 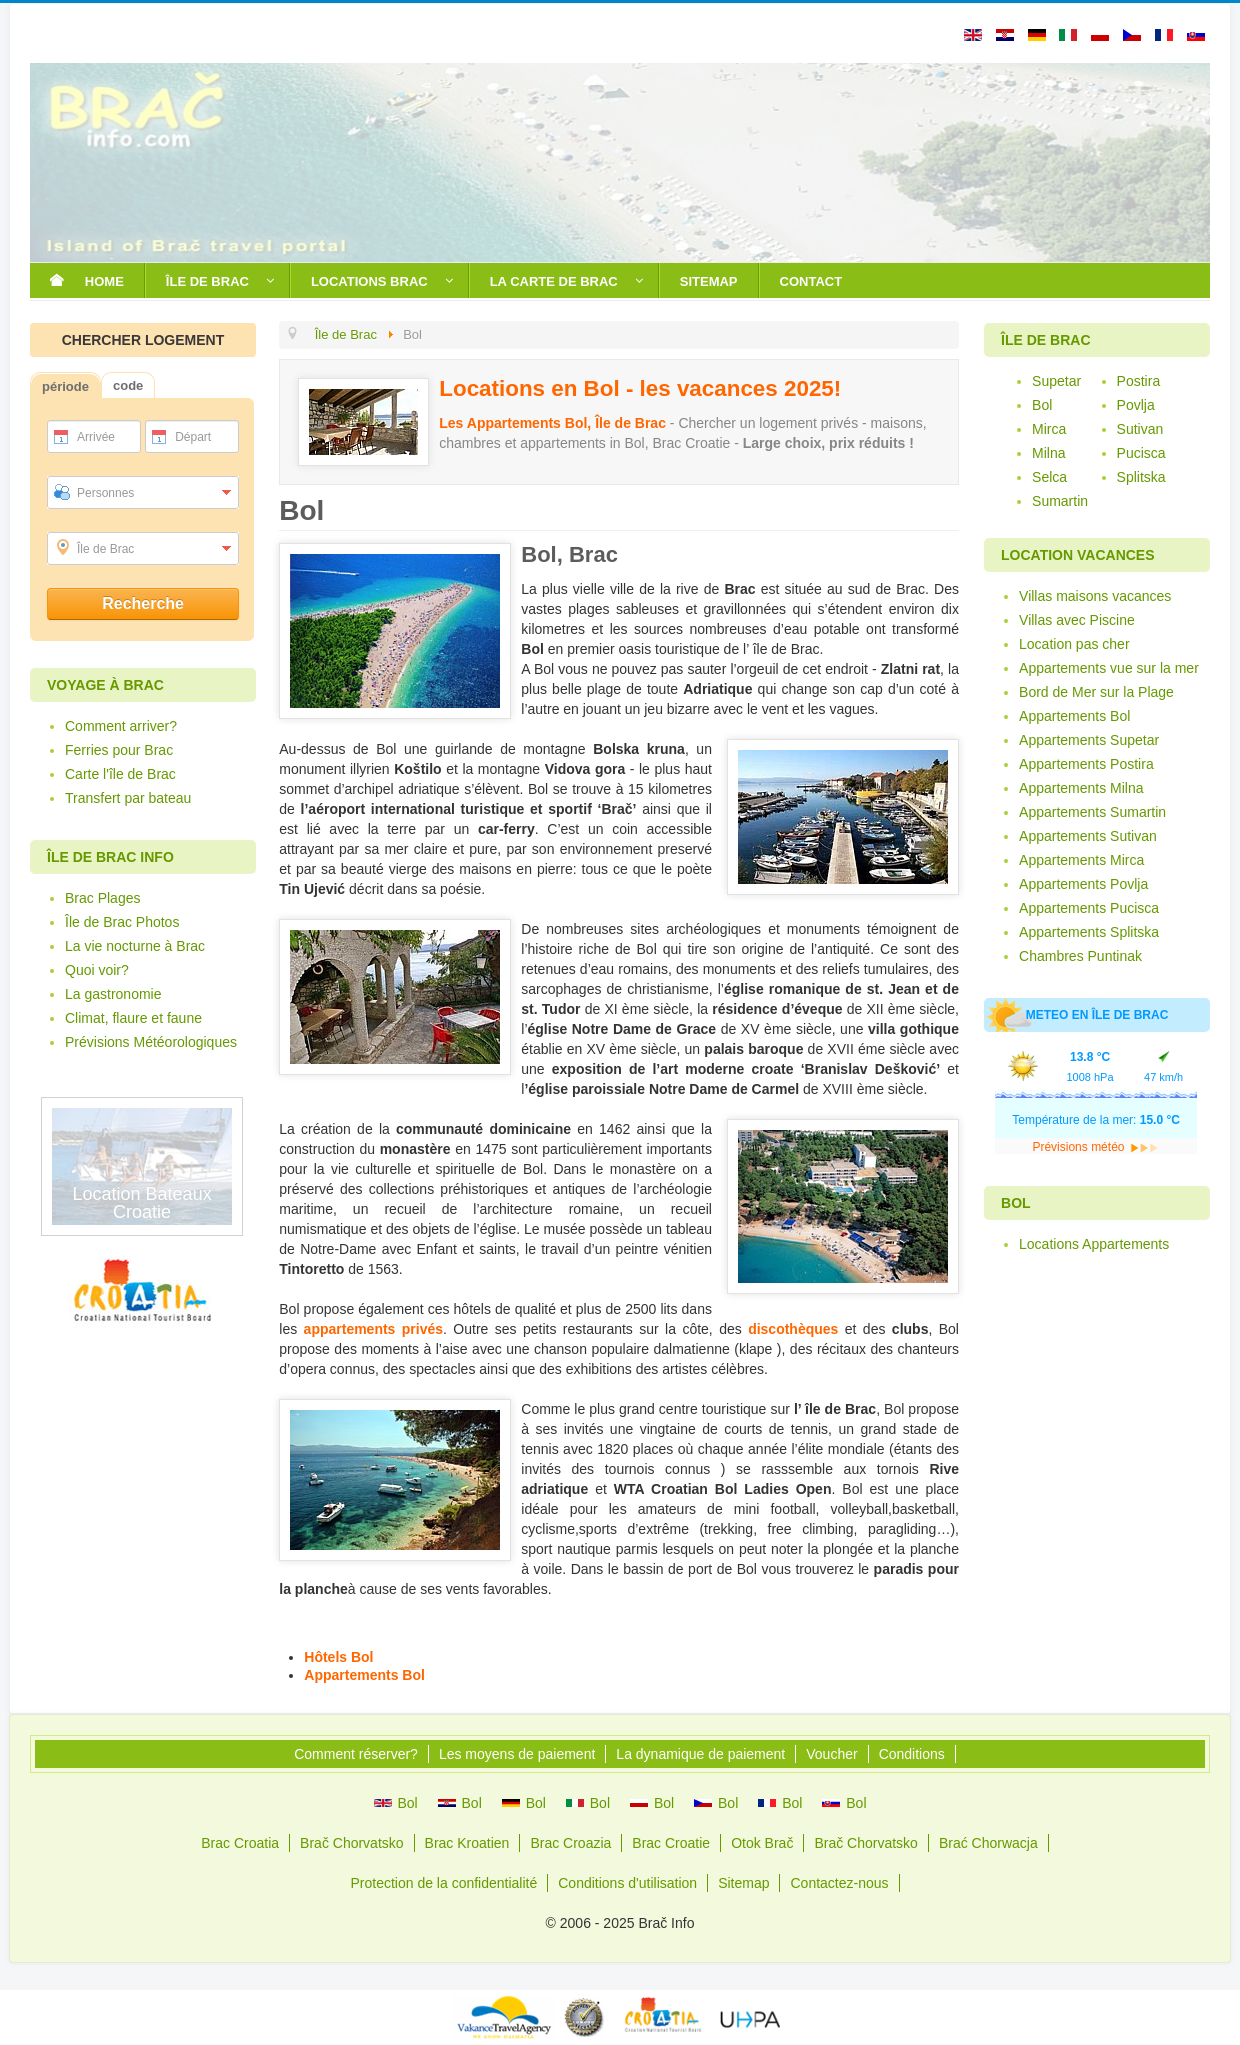 I want to click on Contactez-nous, so click(x=839, y=1883).